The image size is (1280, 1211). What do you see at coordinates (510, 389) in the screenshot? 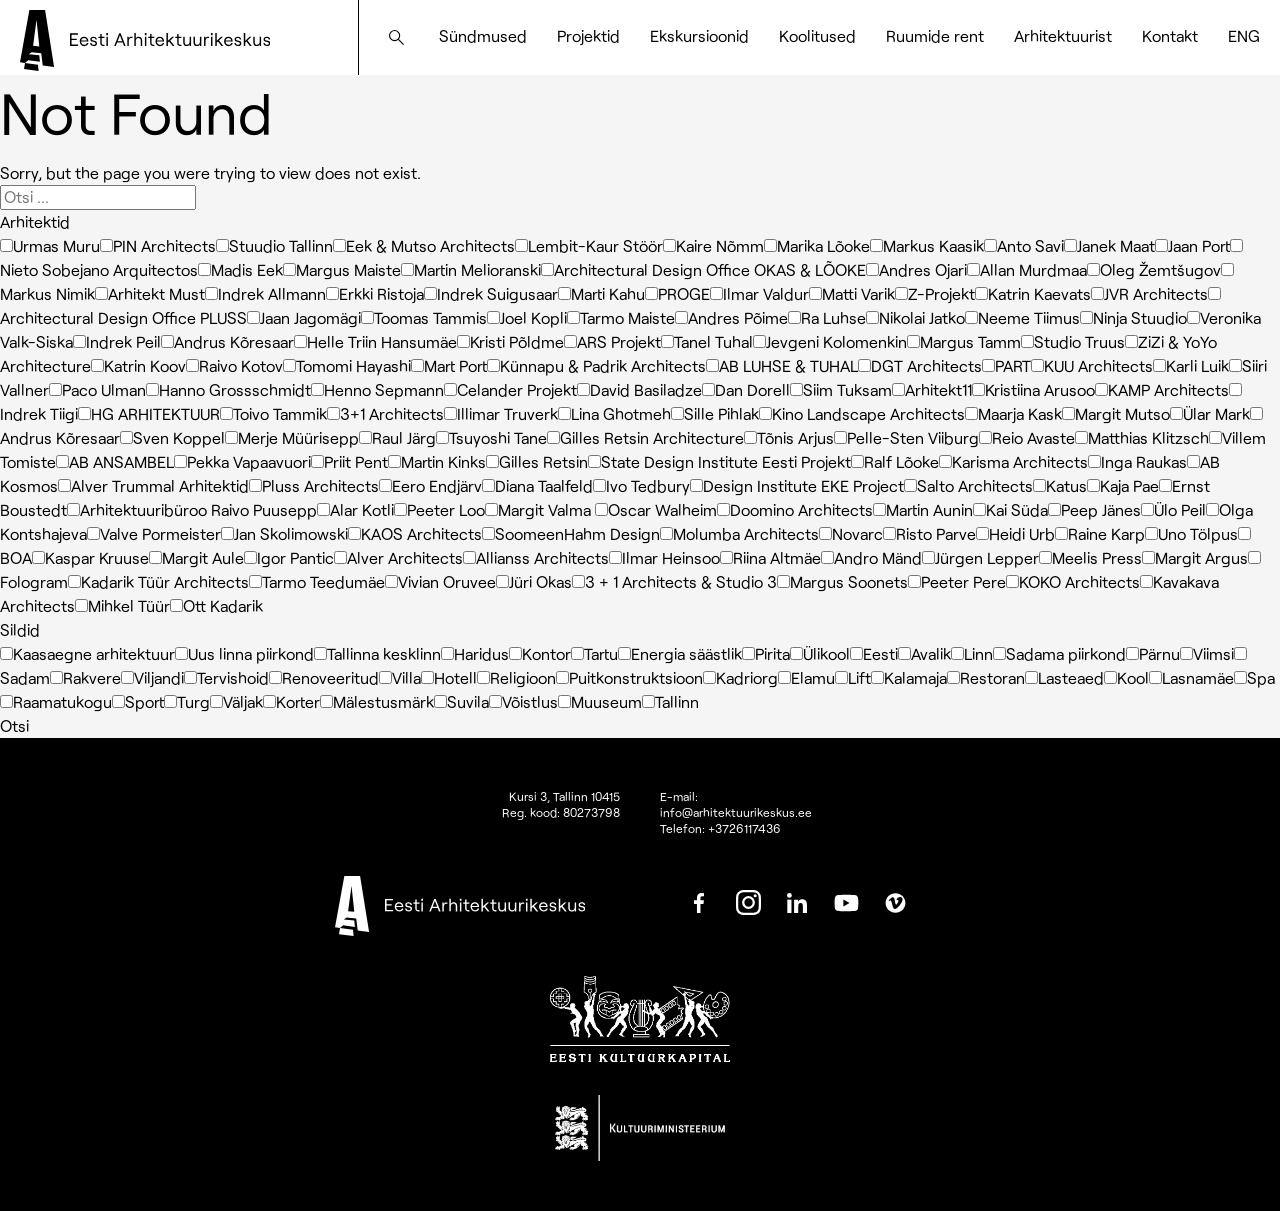
I see `Celander Projekt` at bounding box center [510, 389].